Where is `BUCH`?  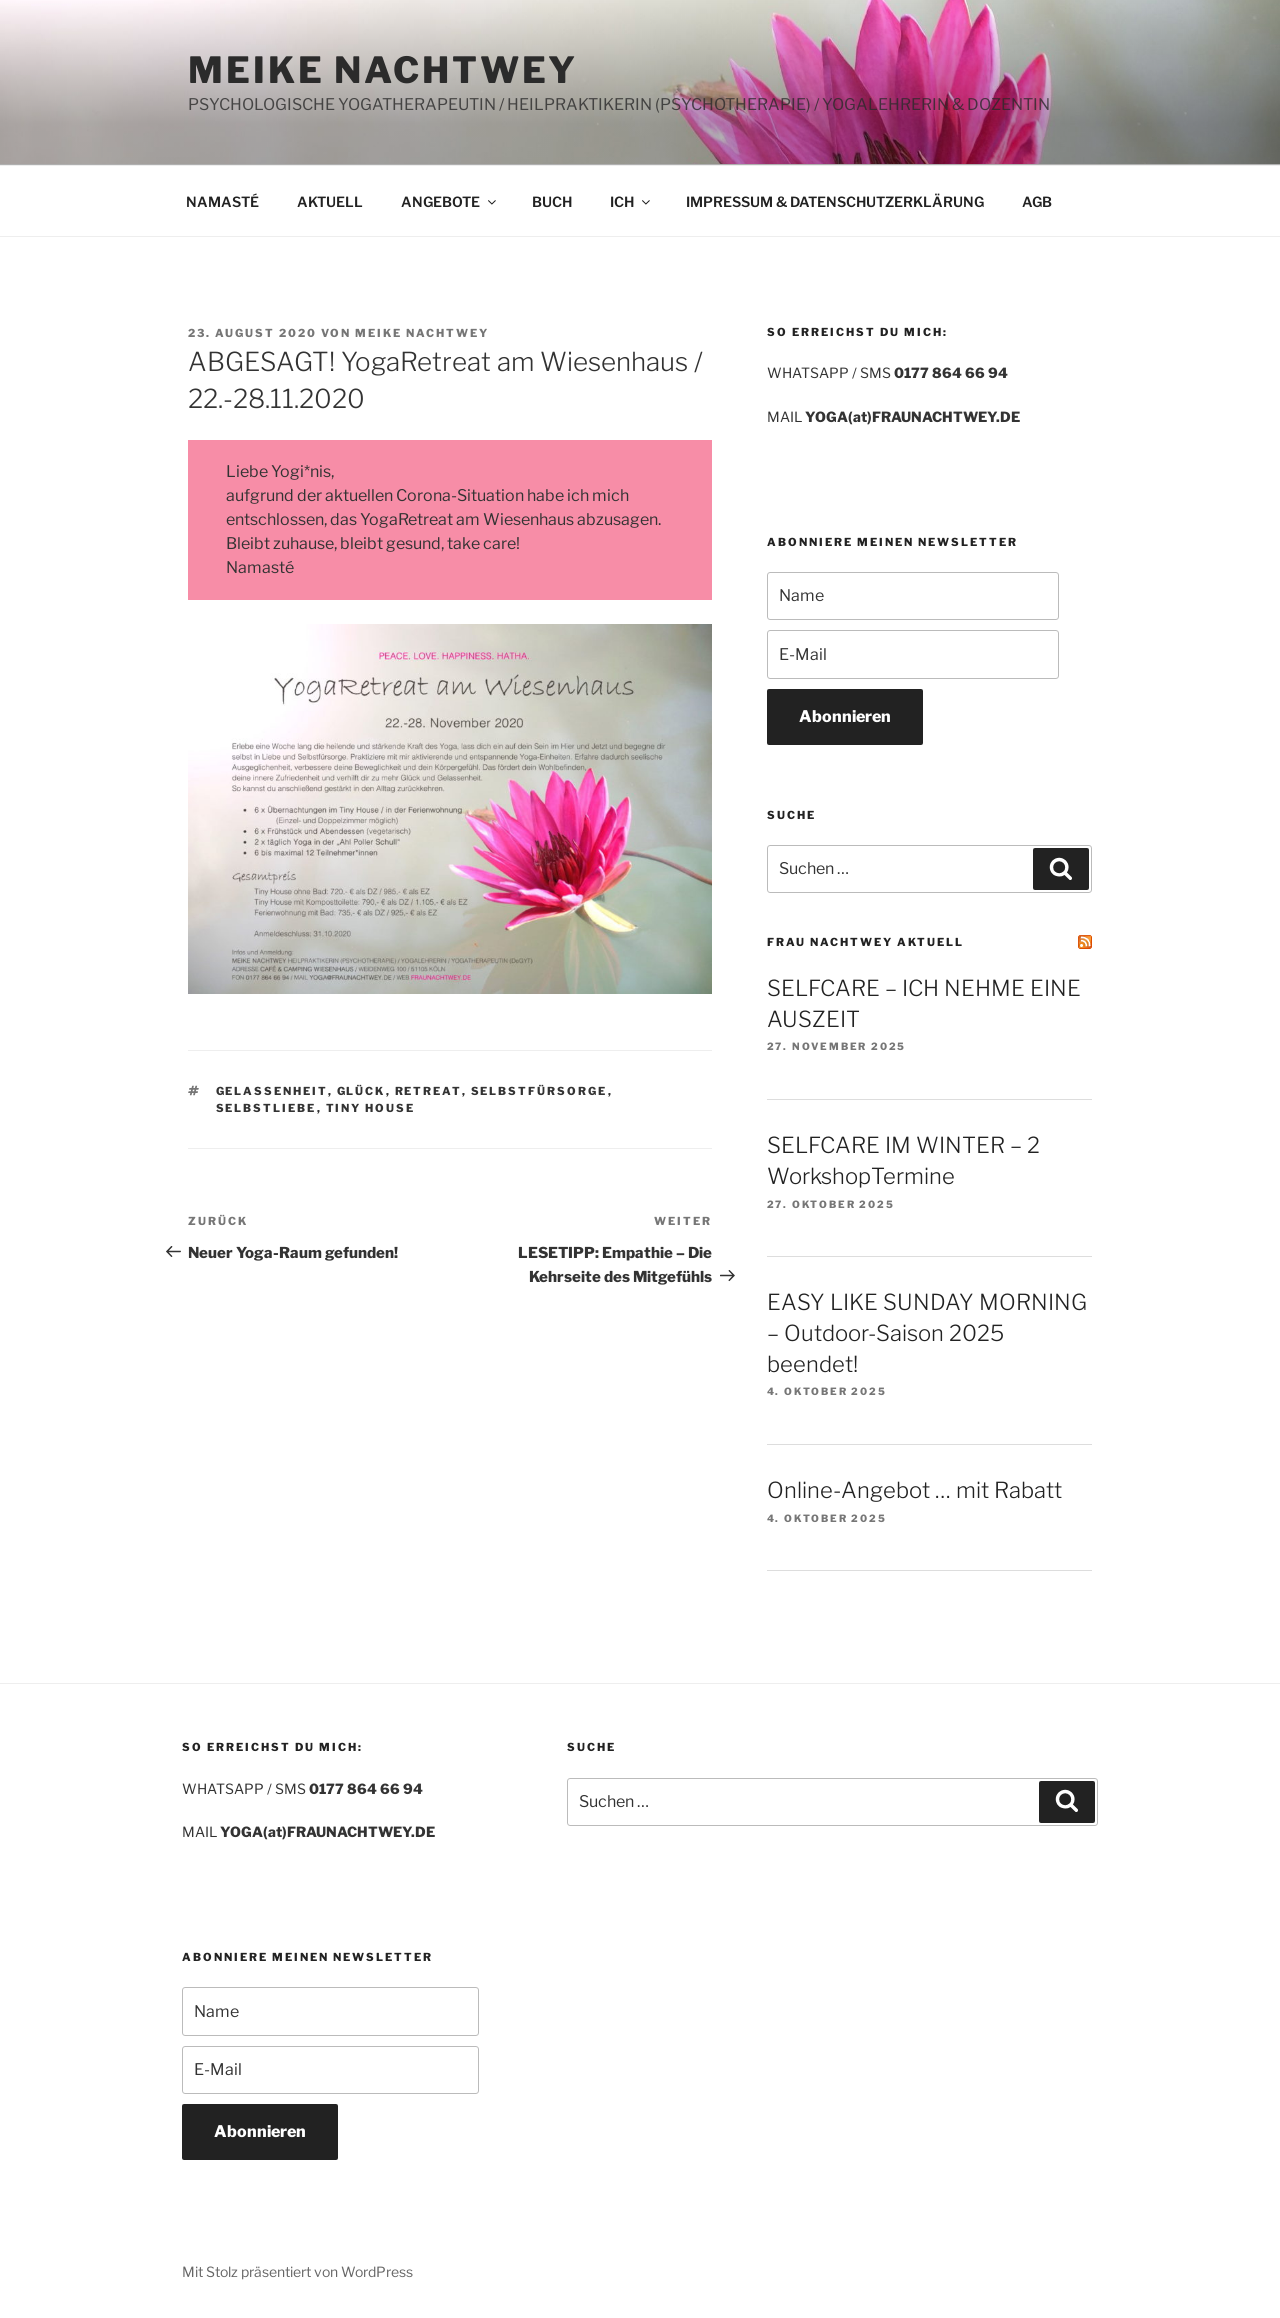 BUCH is located at coordinates (552, 201).